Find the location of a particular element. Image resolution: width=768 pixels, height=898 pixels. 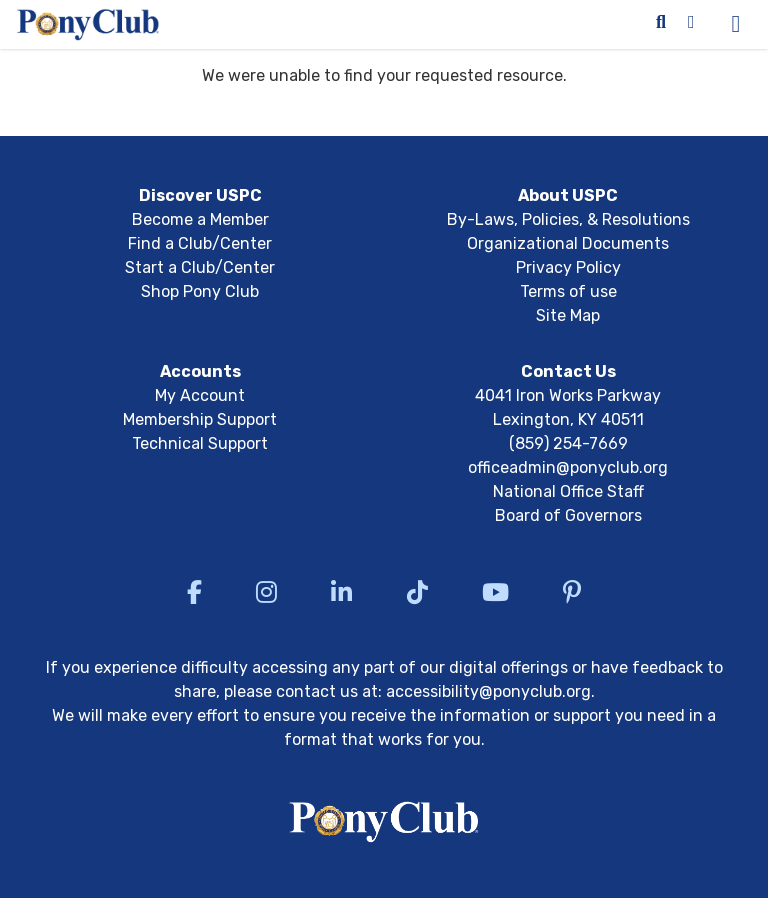

Shop Pony Club is located at coordinates (200, 291).